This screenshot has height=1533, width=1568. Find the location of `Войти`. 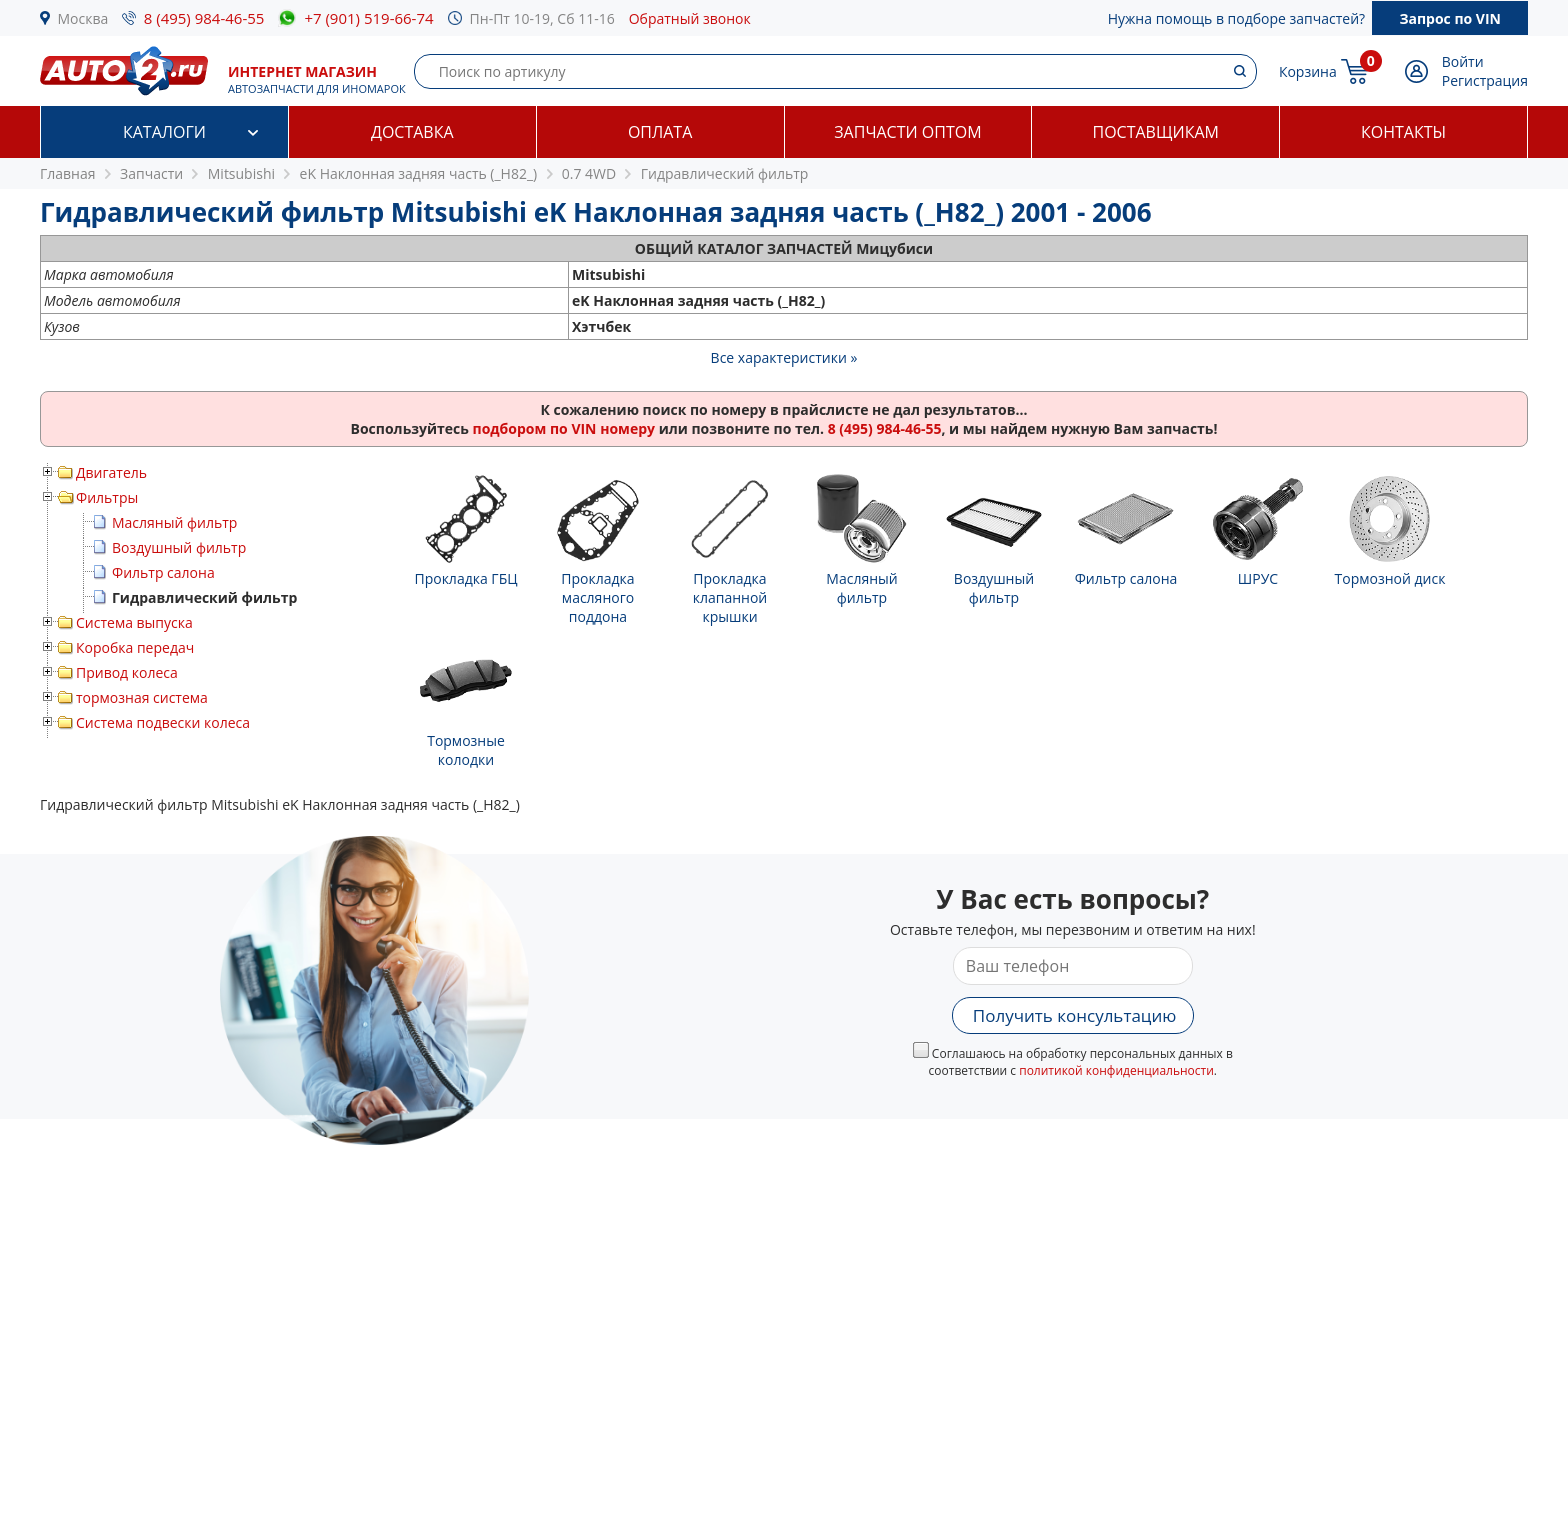

Войти is located at coordinates (1463, 61).